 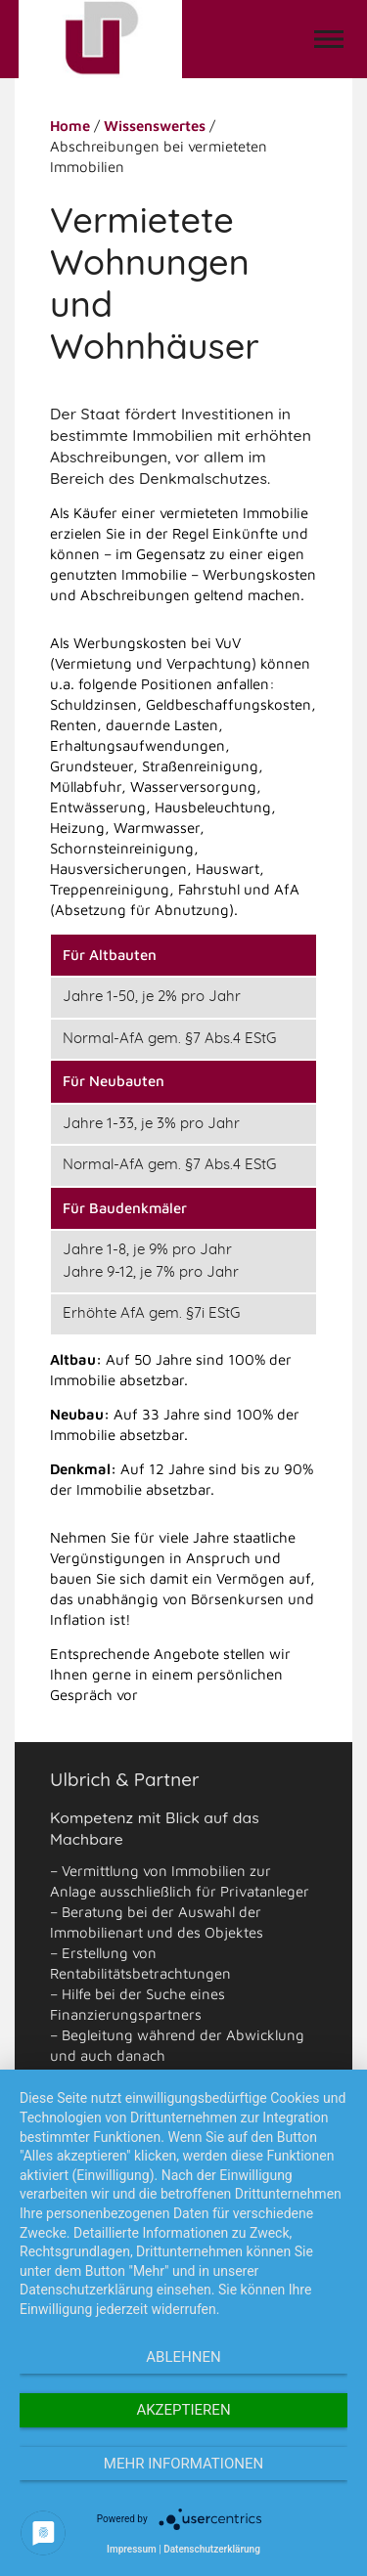 I want to click on Mehr Informationen, so click(x=183, y=2463).